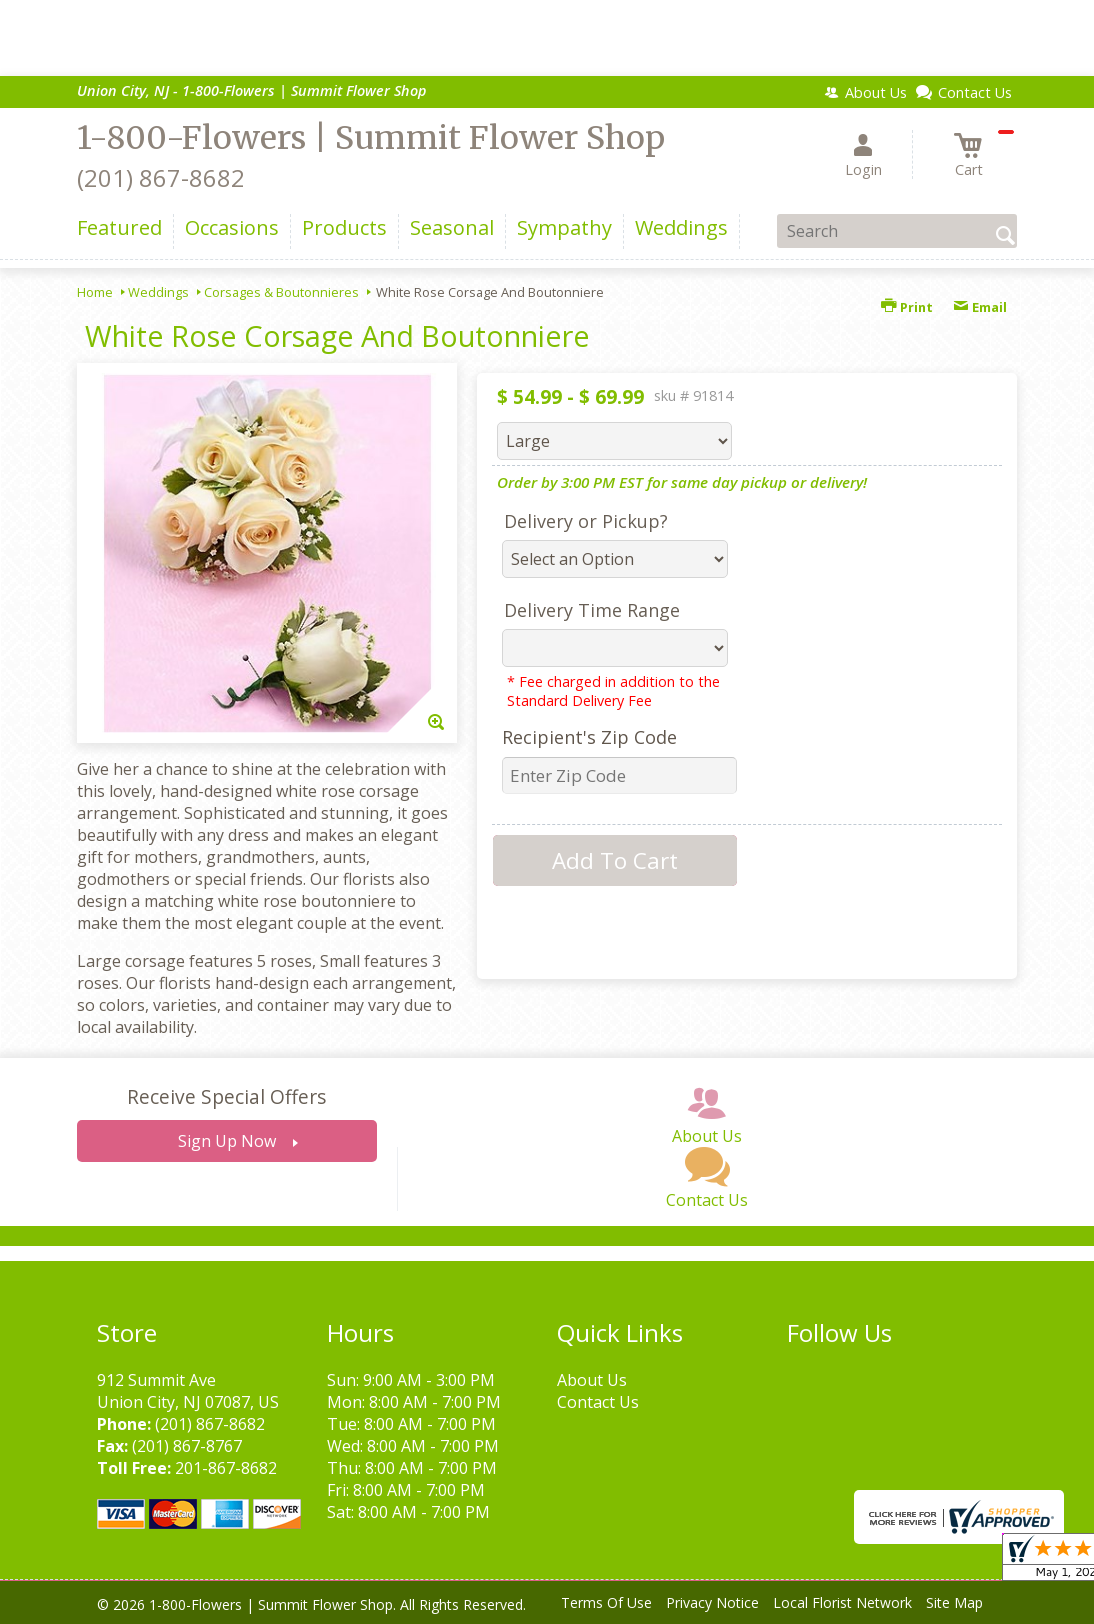 This screenshot has height=1624, width=1094. I want to click on Home, so click(95, 292).